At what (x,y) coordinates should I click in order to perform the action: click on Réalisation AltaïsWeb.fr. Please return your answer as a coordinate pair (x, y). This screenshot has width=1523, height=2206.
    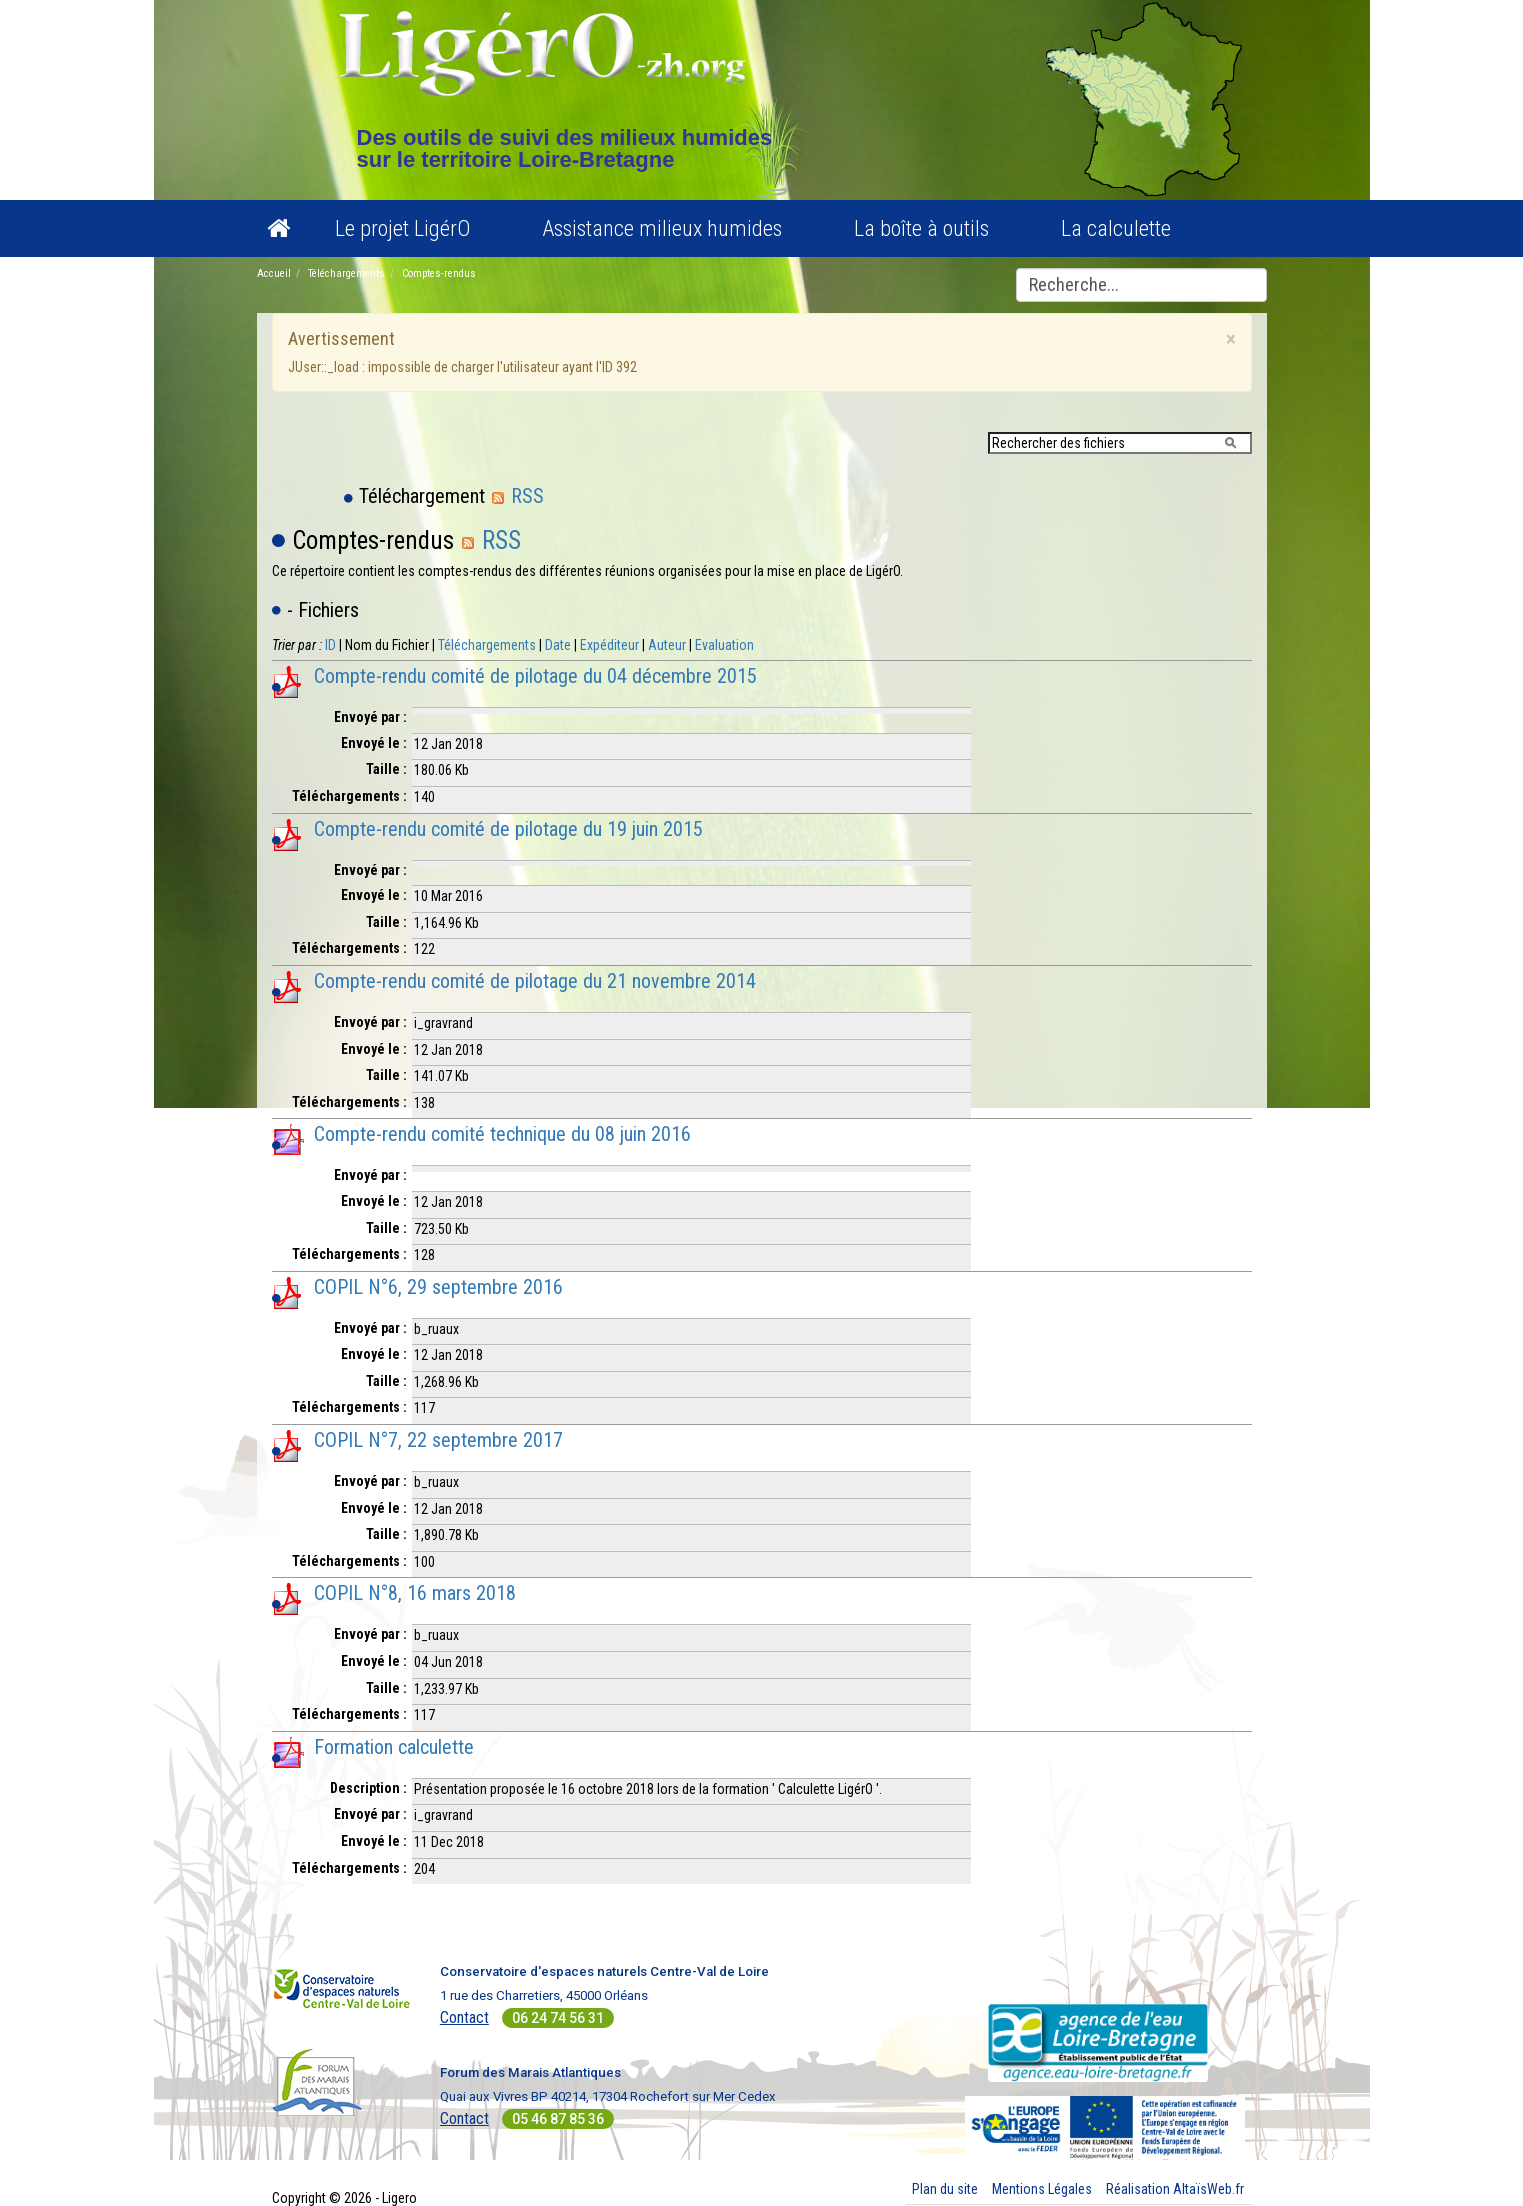
    Looking at the image, I should click on (1175, 2189).